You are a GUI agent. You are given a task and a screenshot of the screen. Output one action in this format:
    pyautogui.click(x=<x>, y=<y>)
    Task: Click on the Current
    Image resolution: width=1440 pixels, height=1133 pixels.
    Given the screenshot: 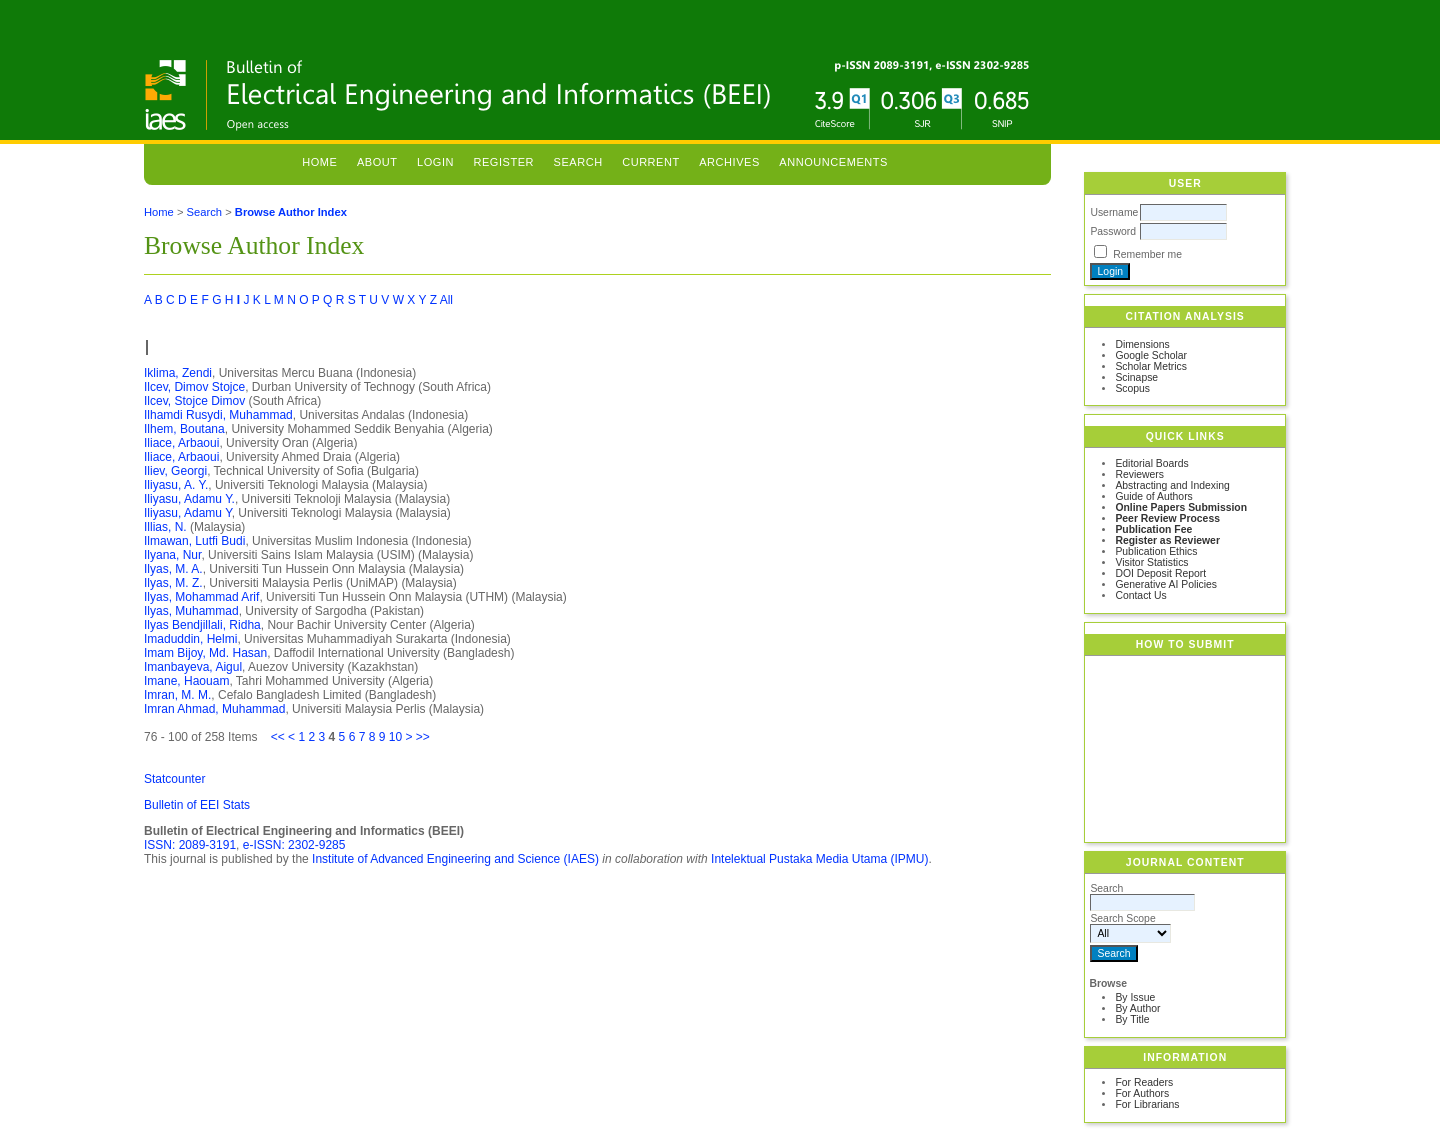 What is the action you would take?
    pyautogui.click(x=651, y=162)
    